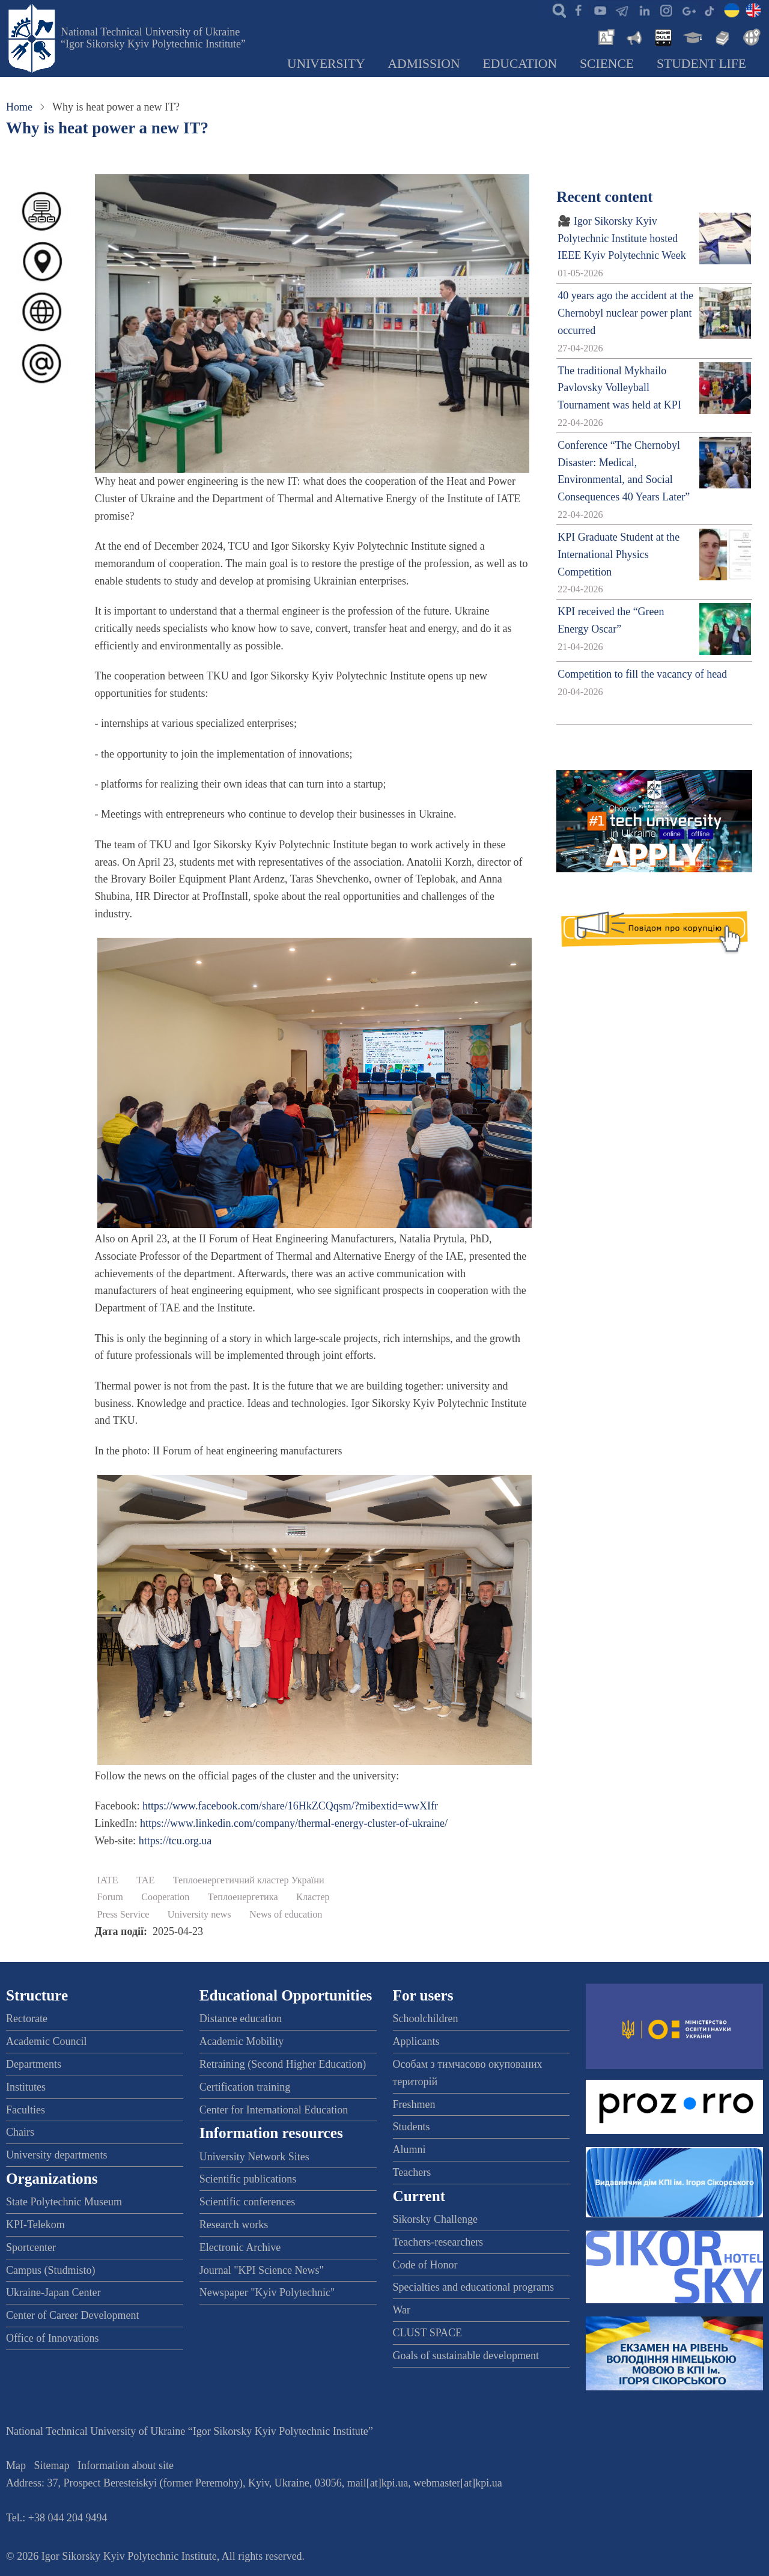 This screenshot has height=2576, width=769. I want to click on Sitemap, so click(52, 2465).